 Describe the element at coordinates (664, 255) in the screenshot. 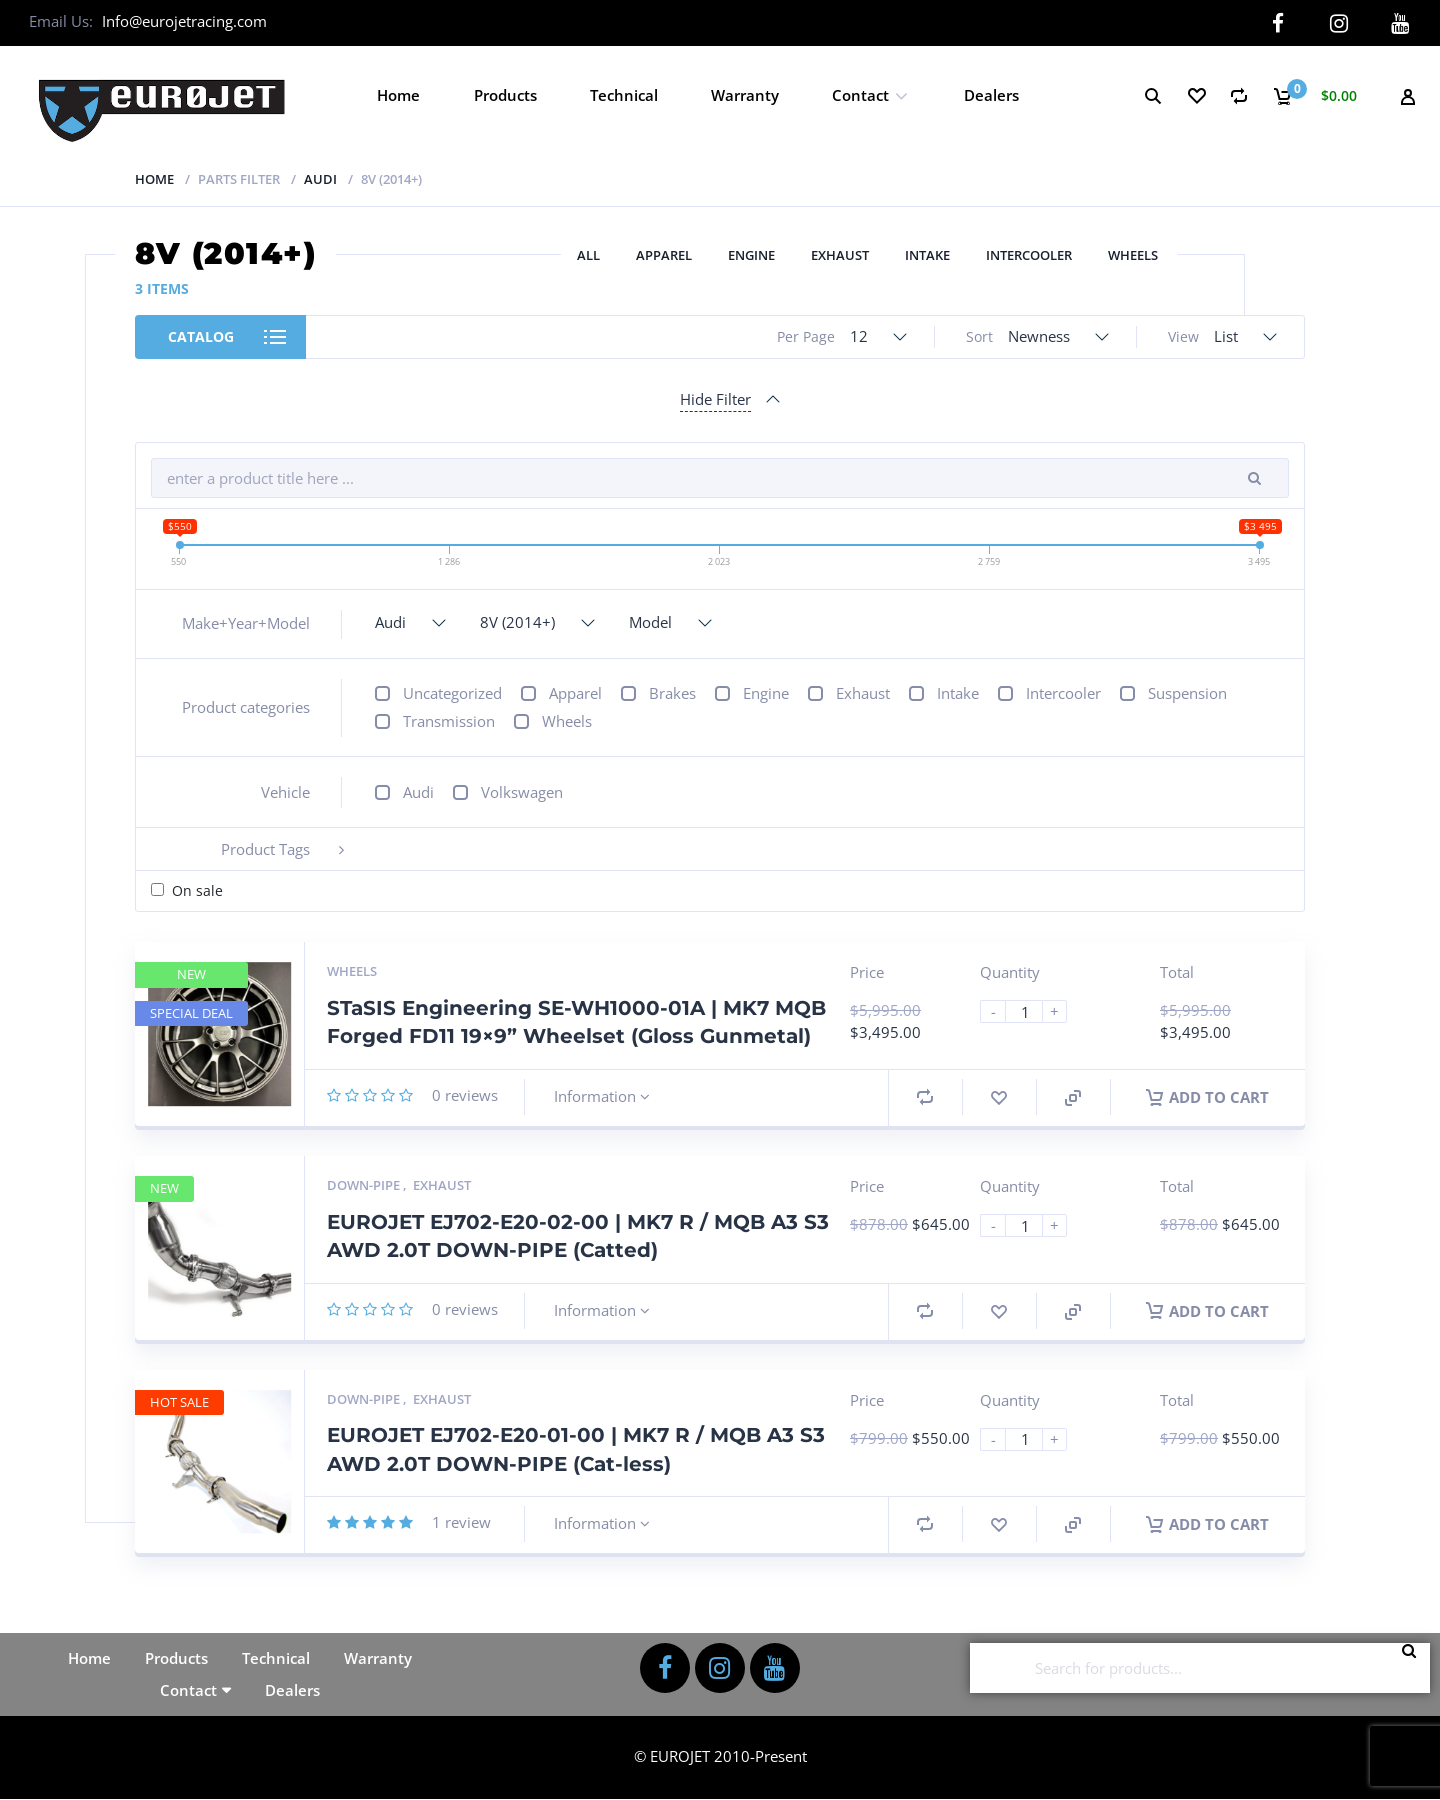

I see `Apparel` at that location.